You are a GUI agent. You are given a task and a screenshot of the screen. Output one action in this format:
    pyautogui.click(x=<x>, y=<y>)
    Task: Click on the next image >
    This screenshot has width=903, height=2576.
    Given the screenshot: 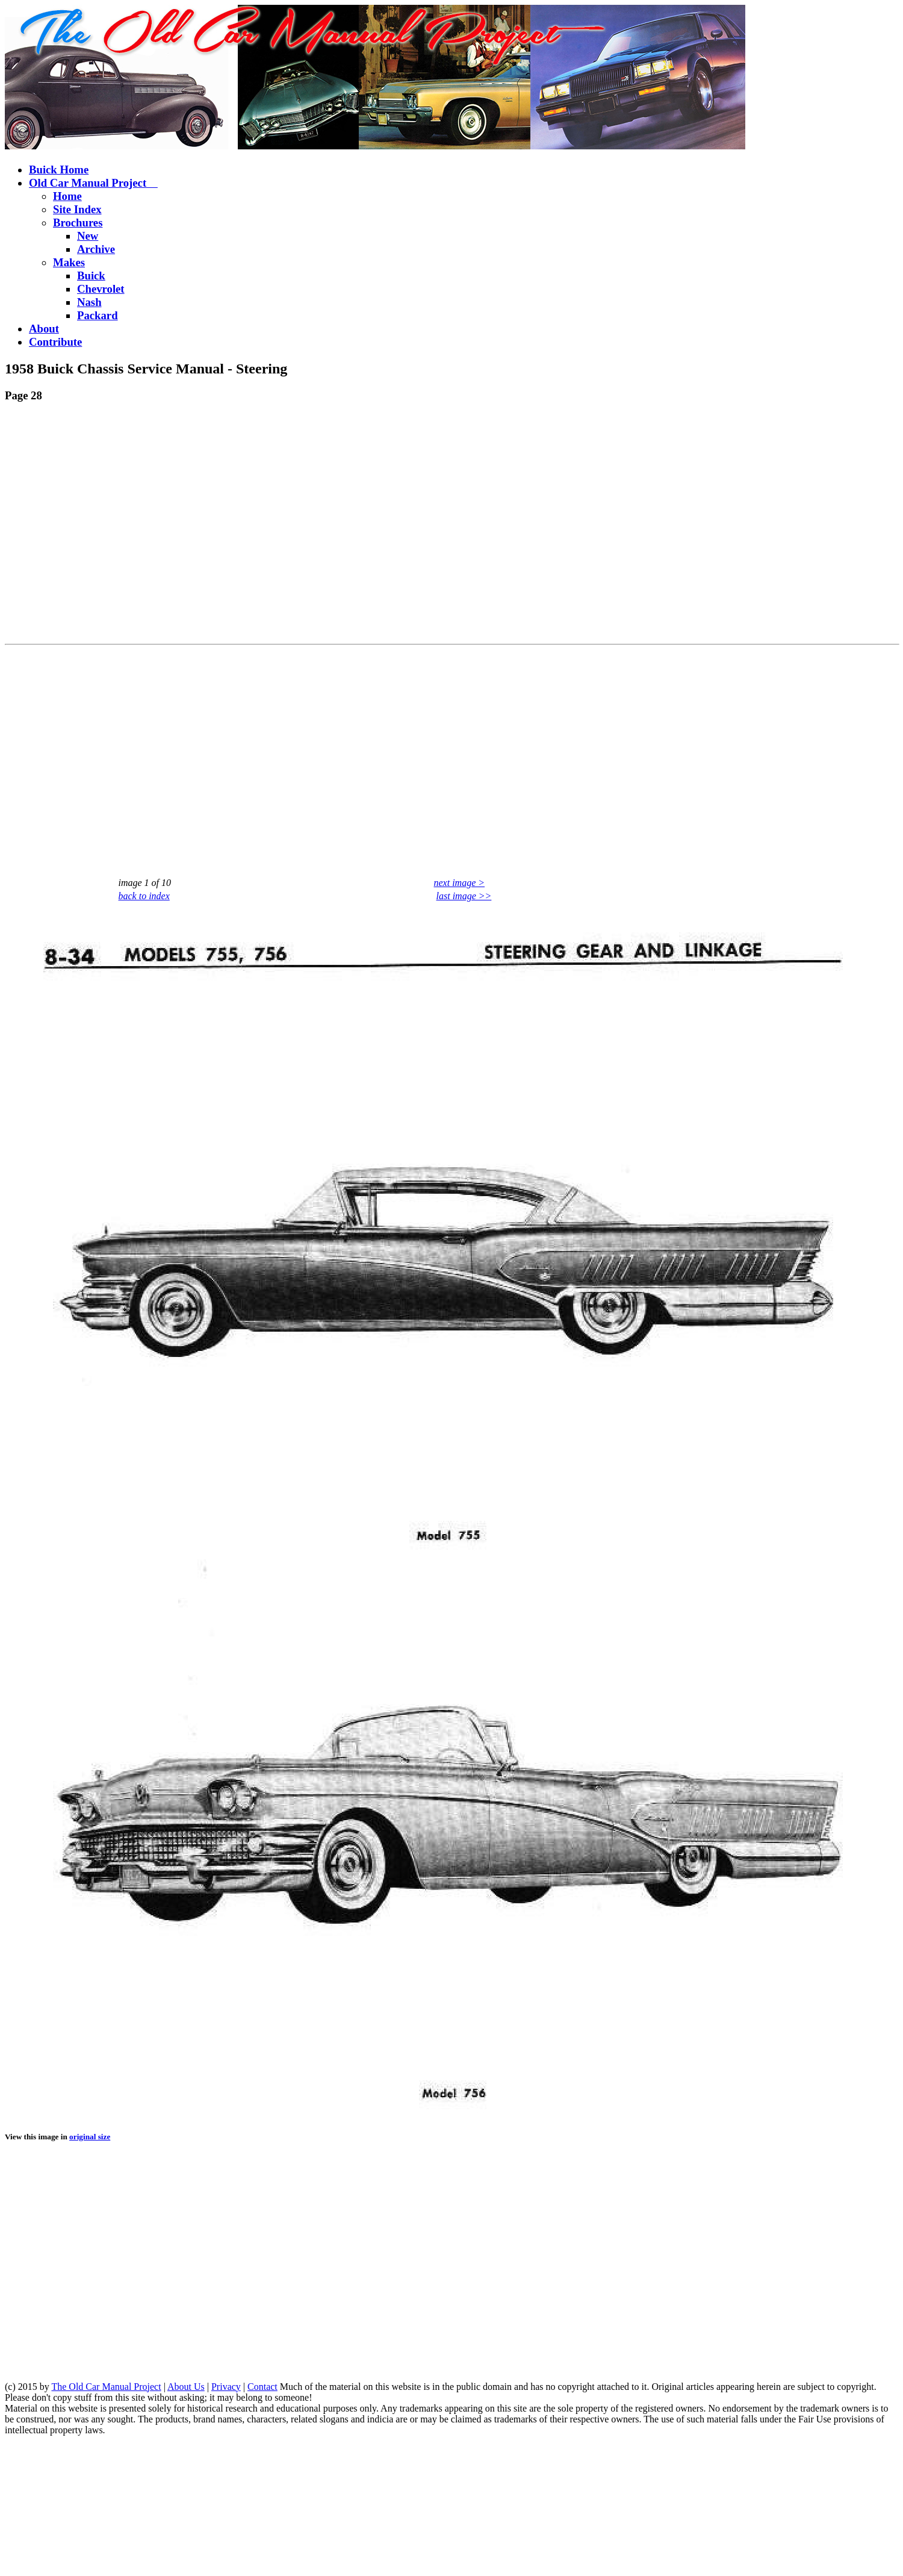 What is the action you would take?
    pyautogui.click(x=459, y=883)
    